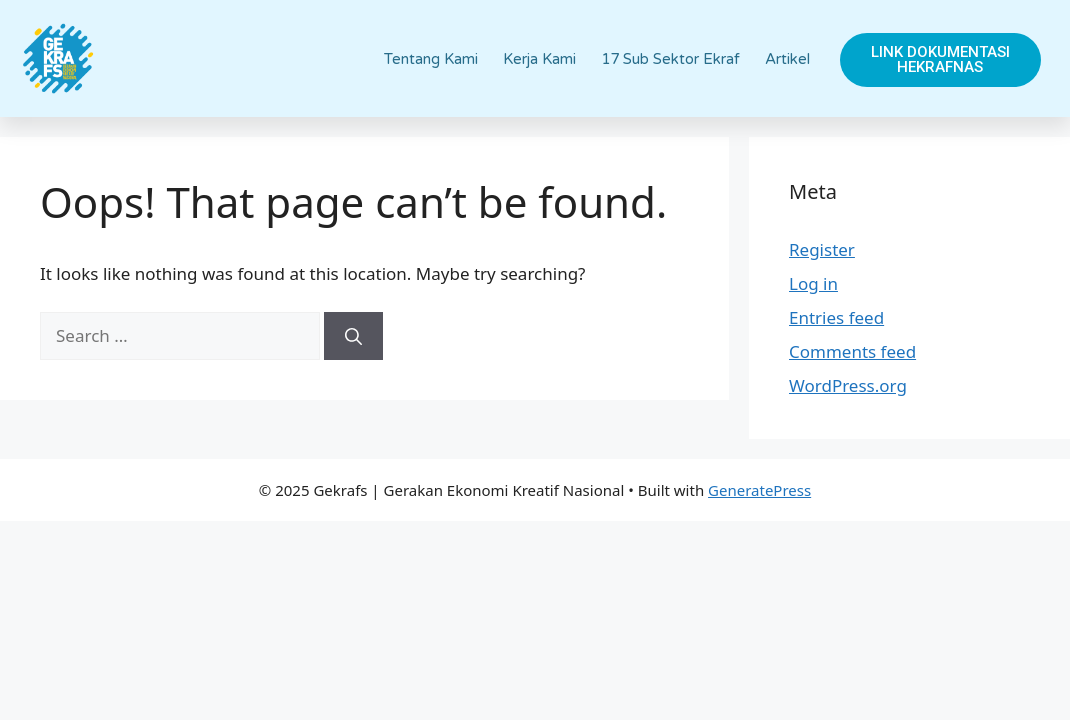  I want to click on [Search], so click(353, 336).